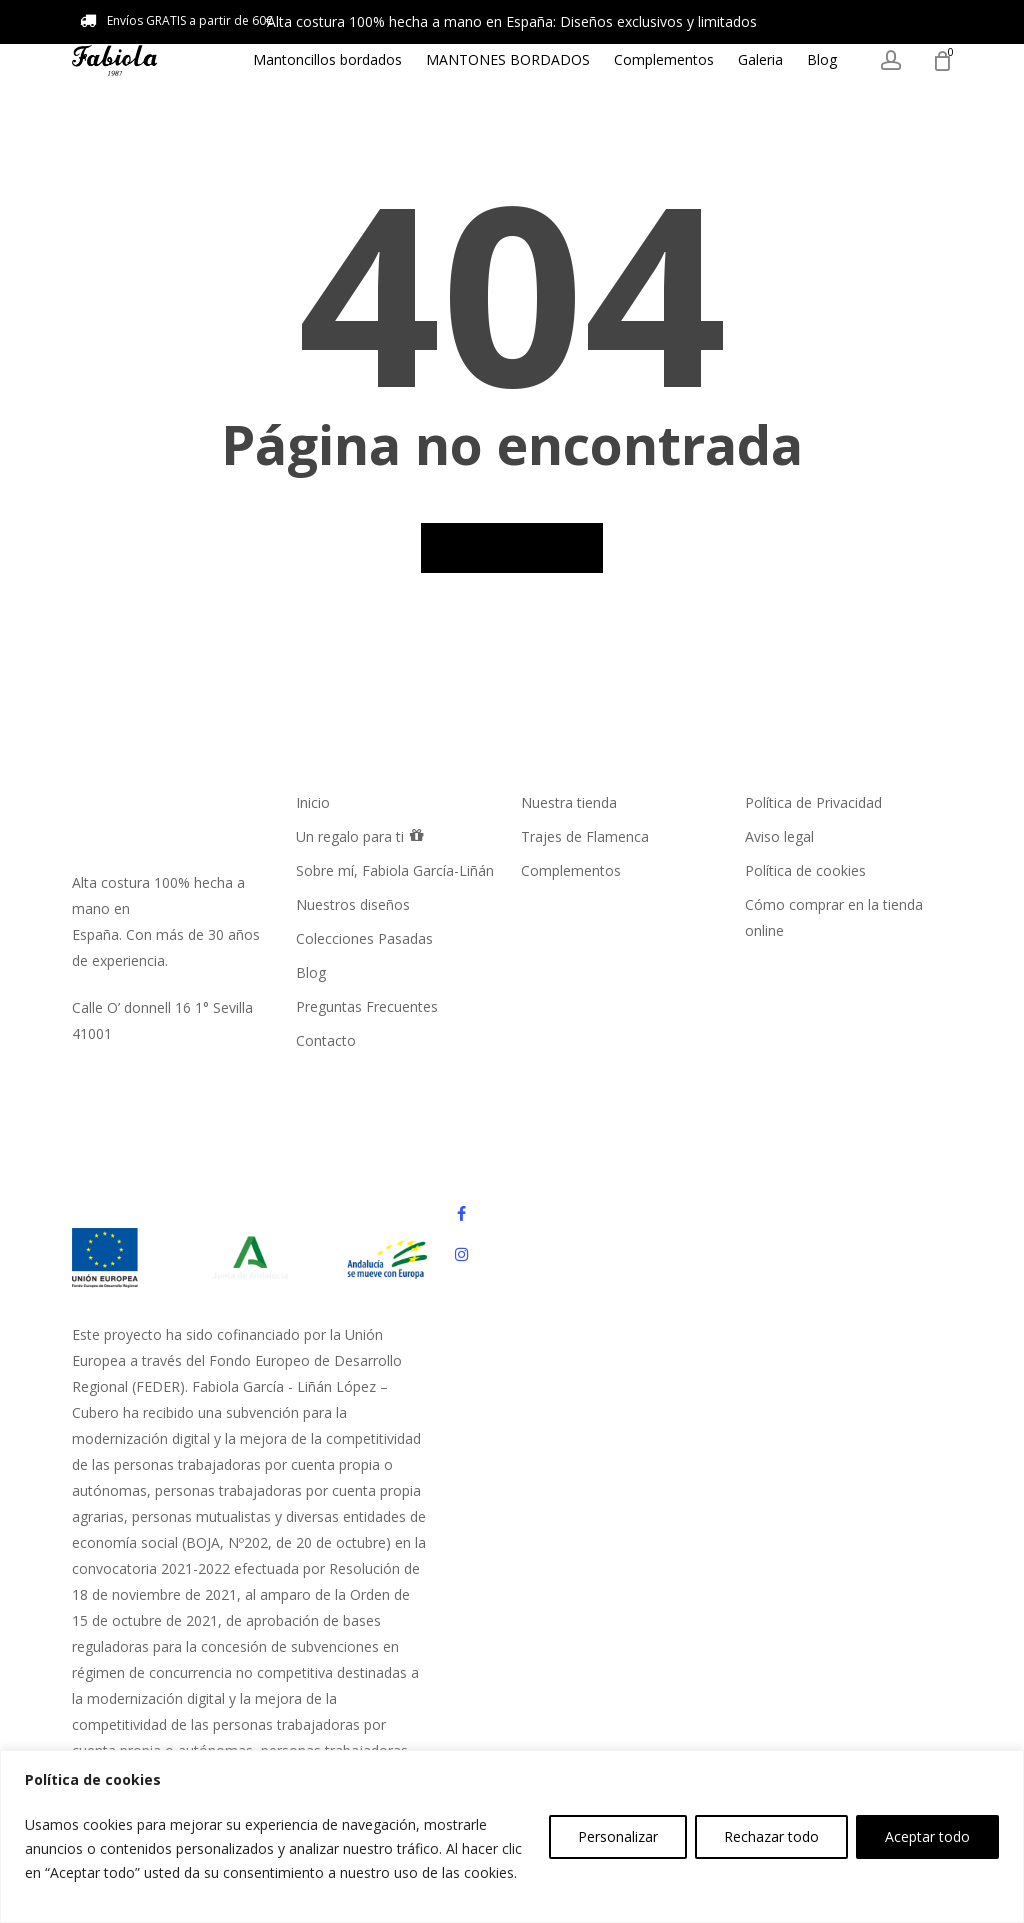 The image size is (1024, 1923). What do you see at coordinates (360, 835) in the screenshot?
I see `Un regalo para ti` at bounding box center [360, 835].